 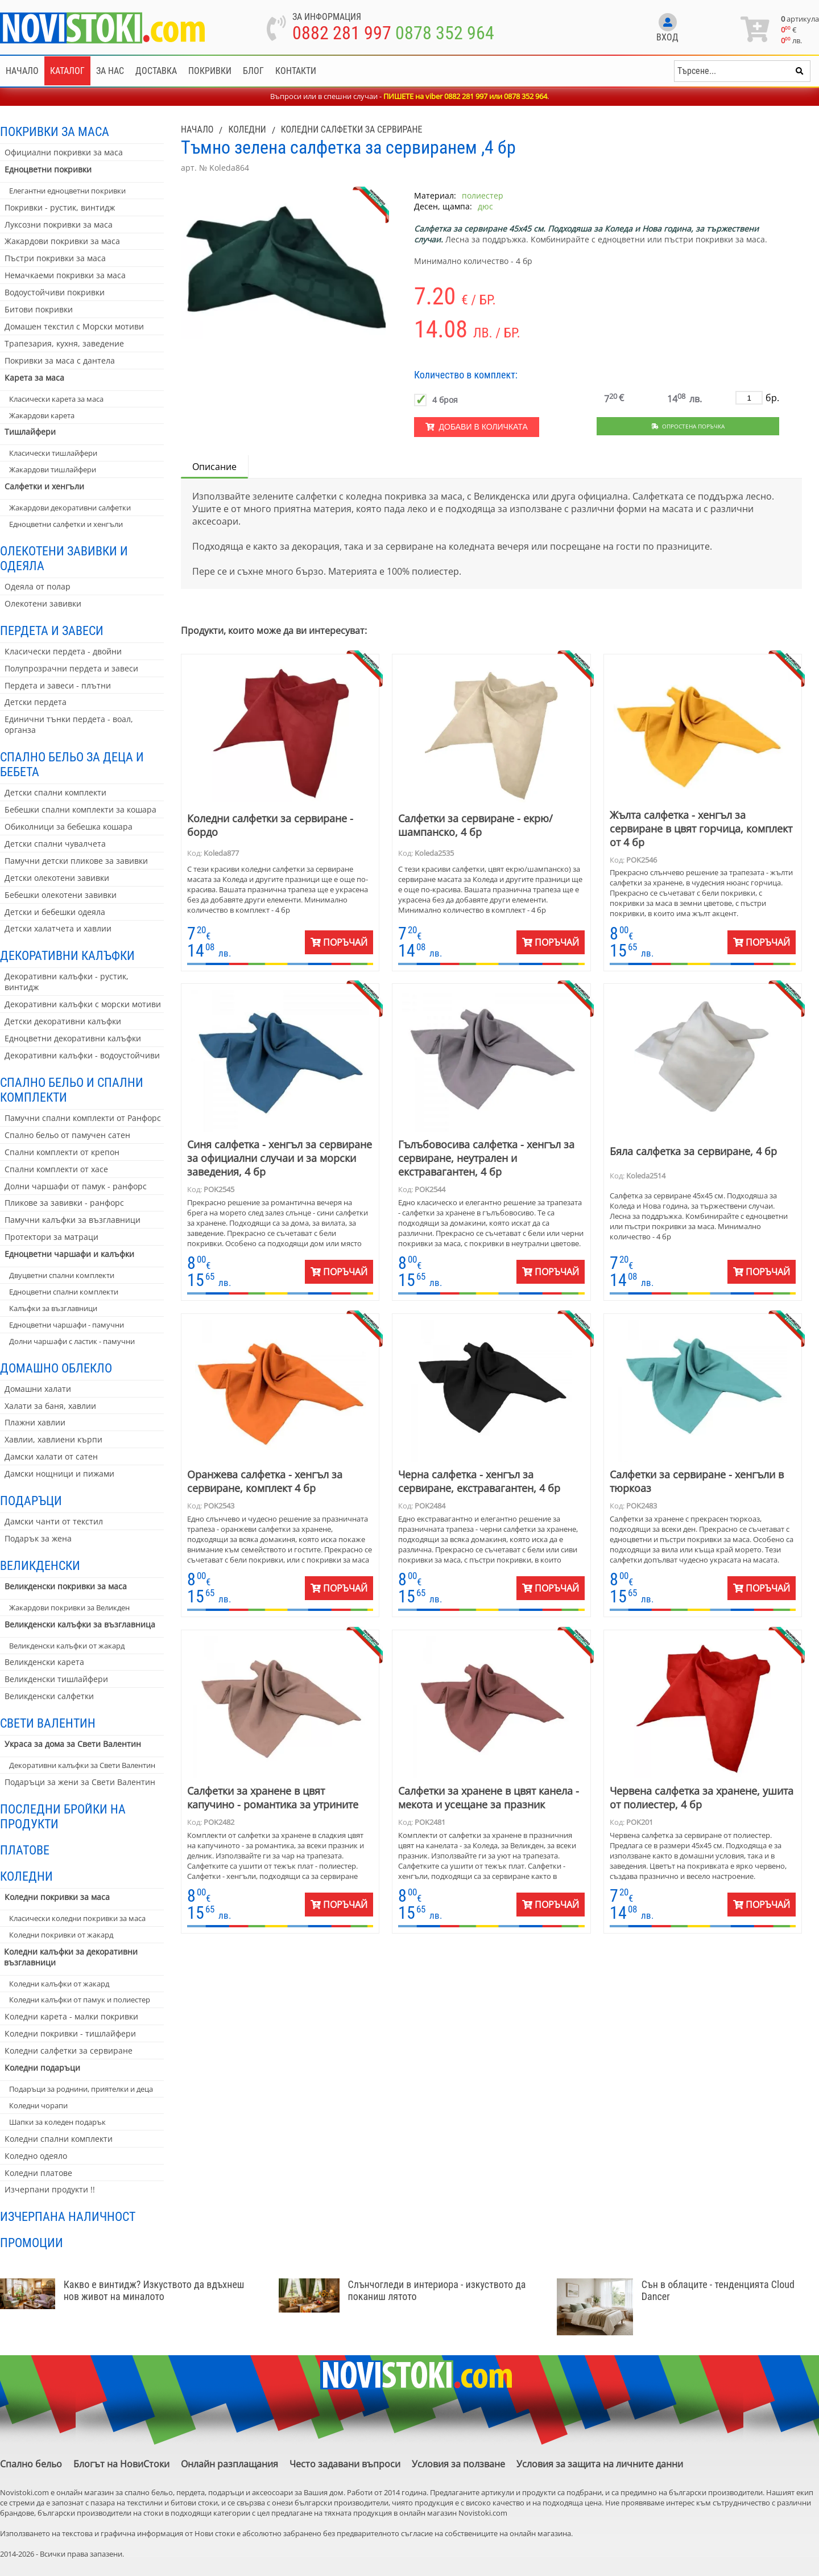 I want to click on Великденски карета, so click(x=44, y=1661).